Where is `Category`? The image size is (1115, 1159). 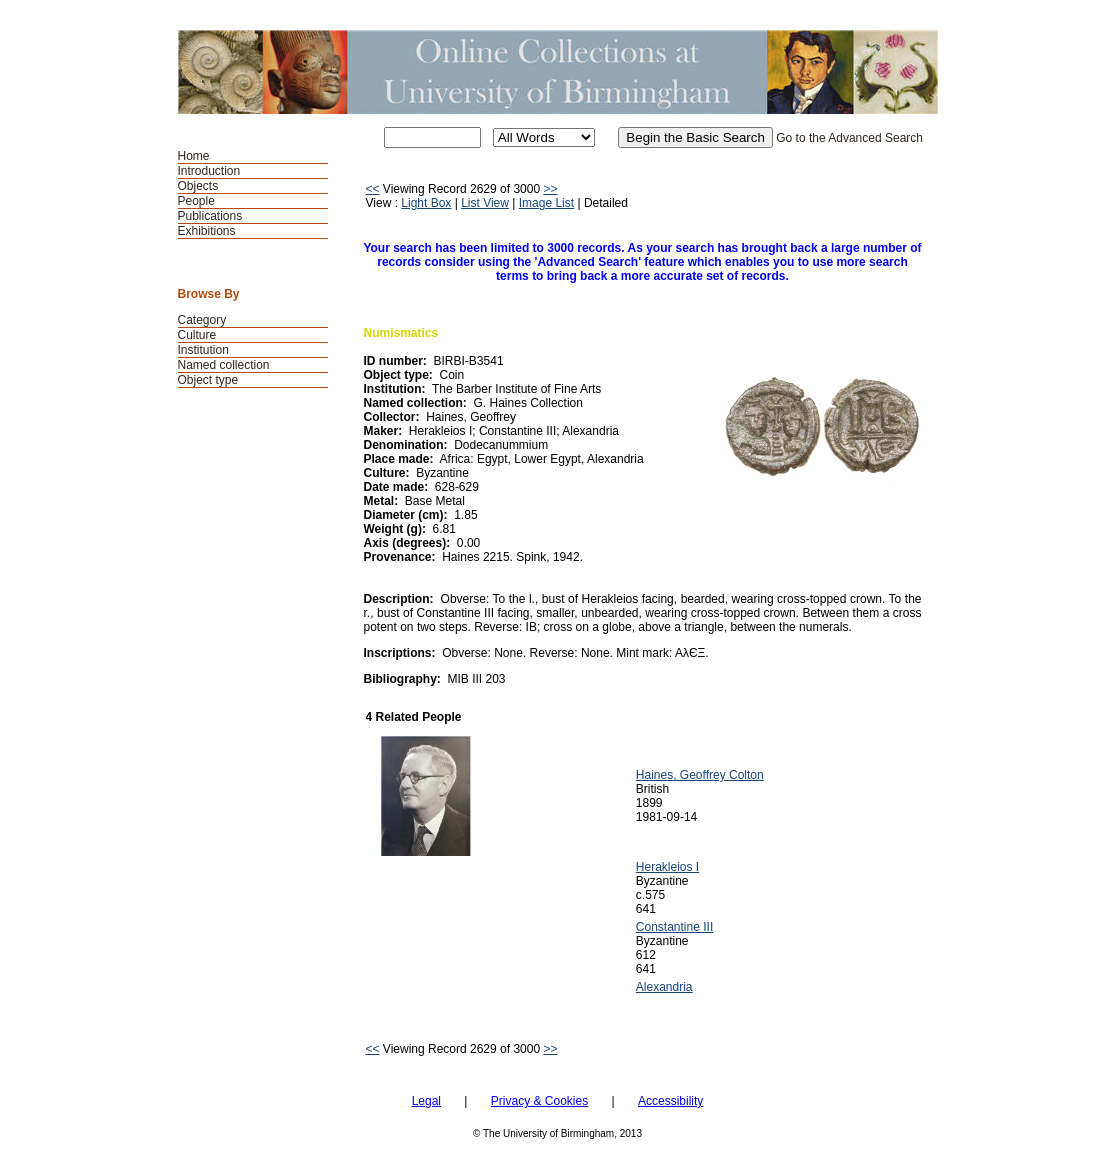 Category is located at coordinates (202, 320).